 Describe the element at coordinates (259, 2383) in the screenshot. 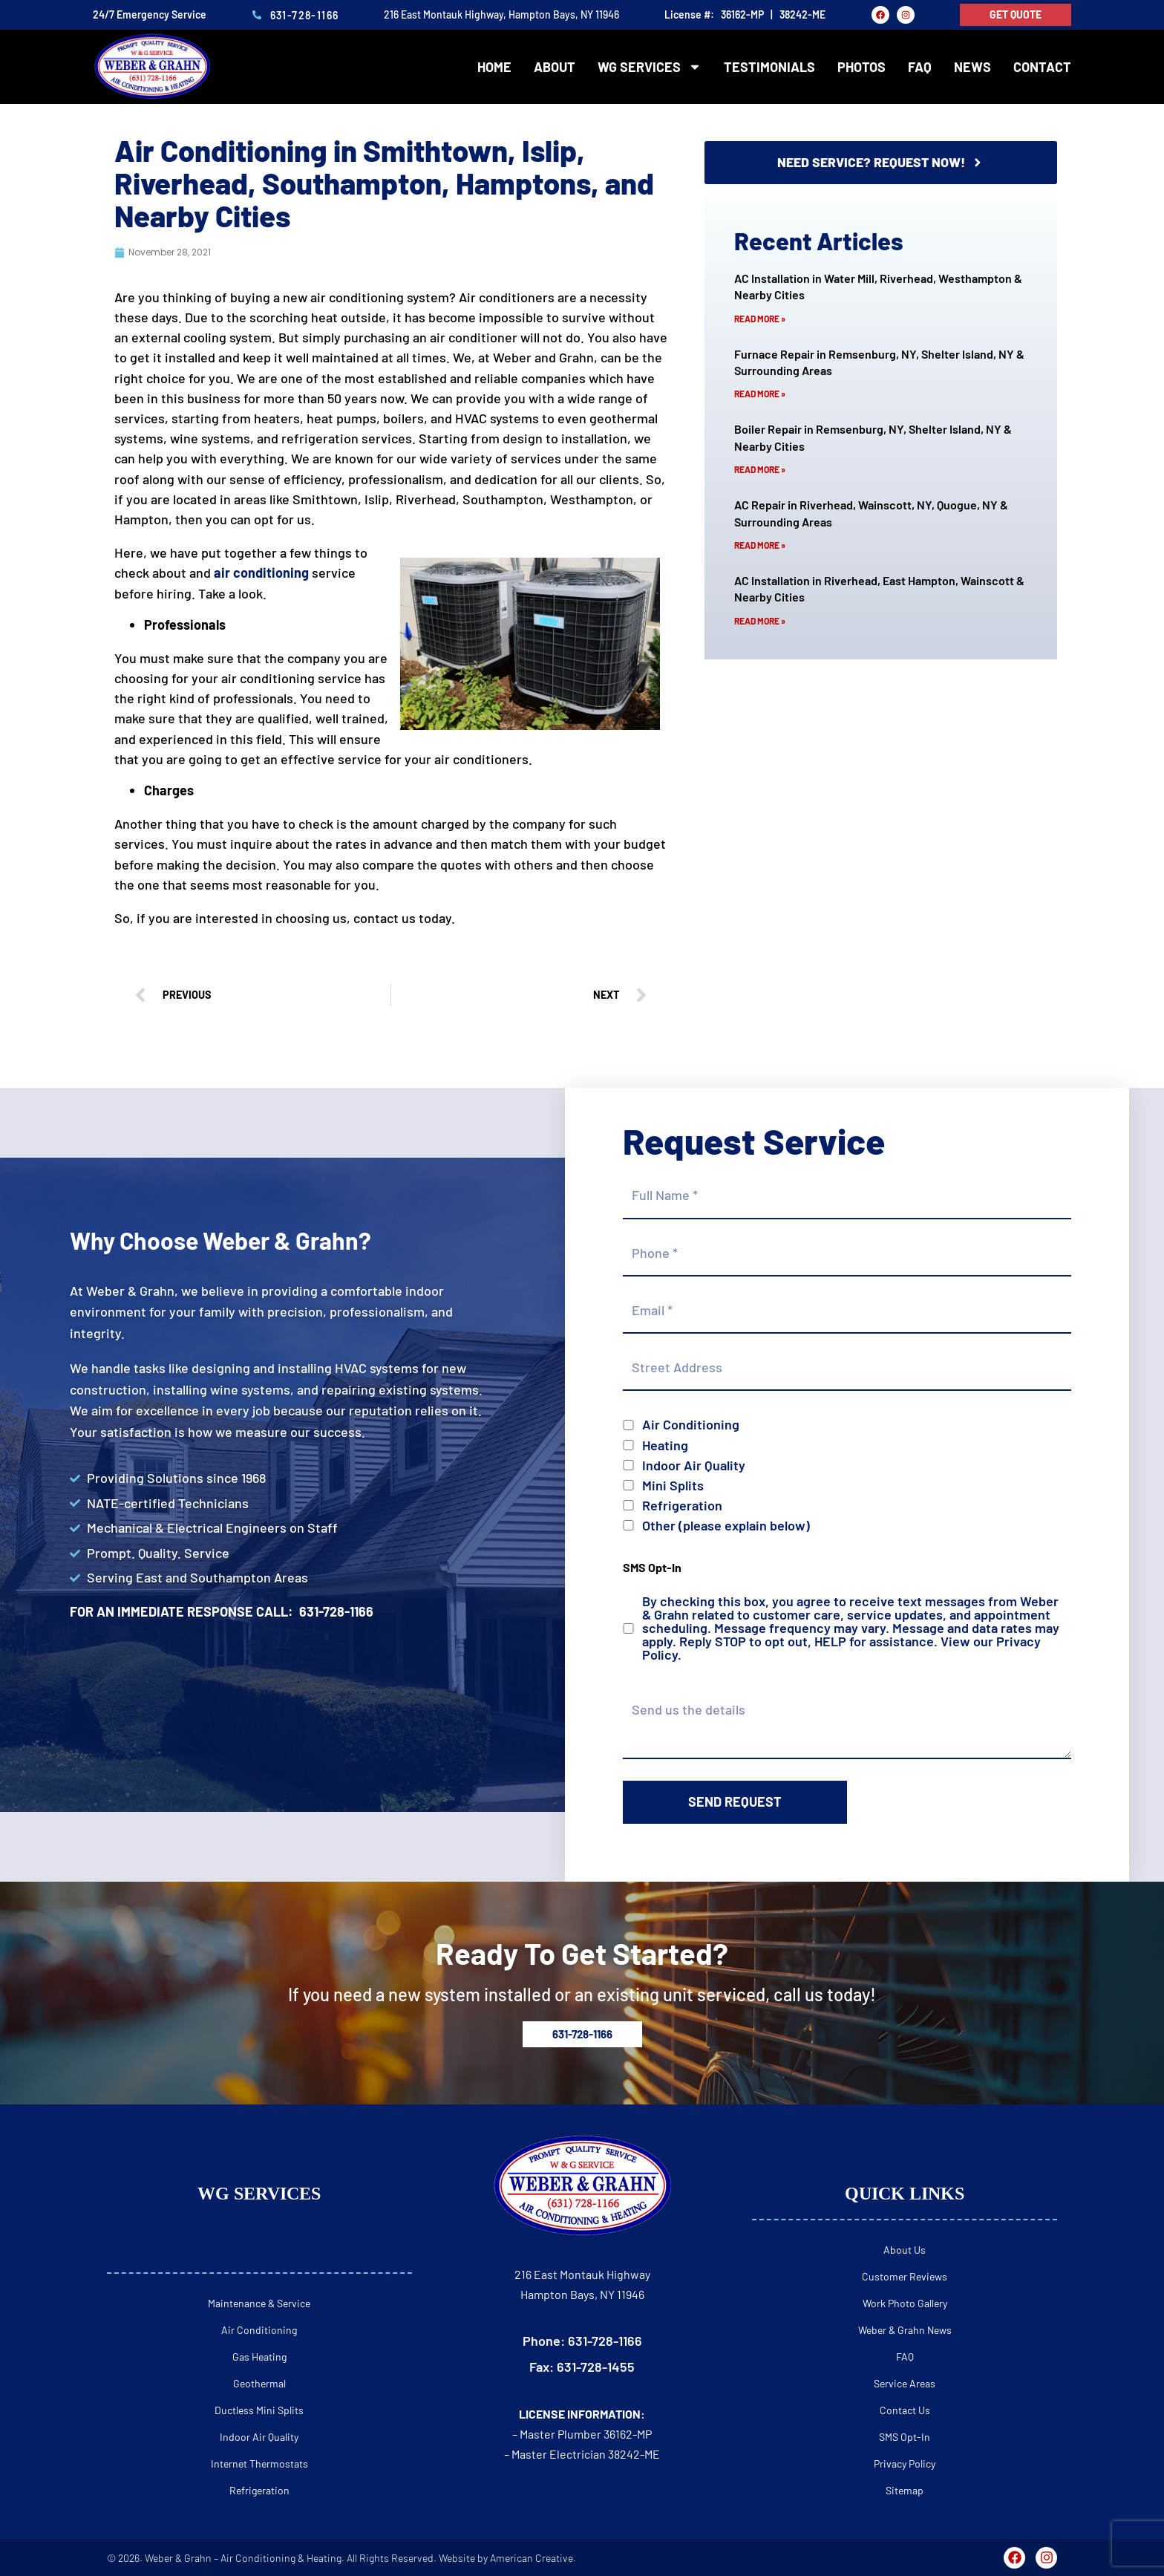

I see `Geothermal` at that location.